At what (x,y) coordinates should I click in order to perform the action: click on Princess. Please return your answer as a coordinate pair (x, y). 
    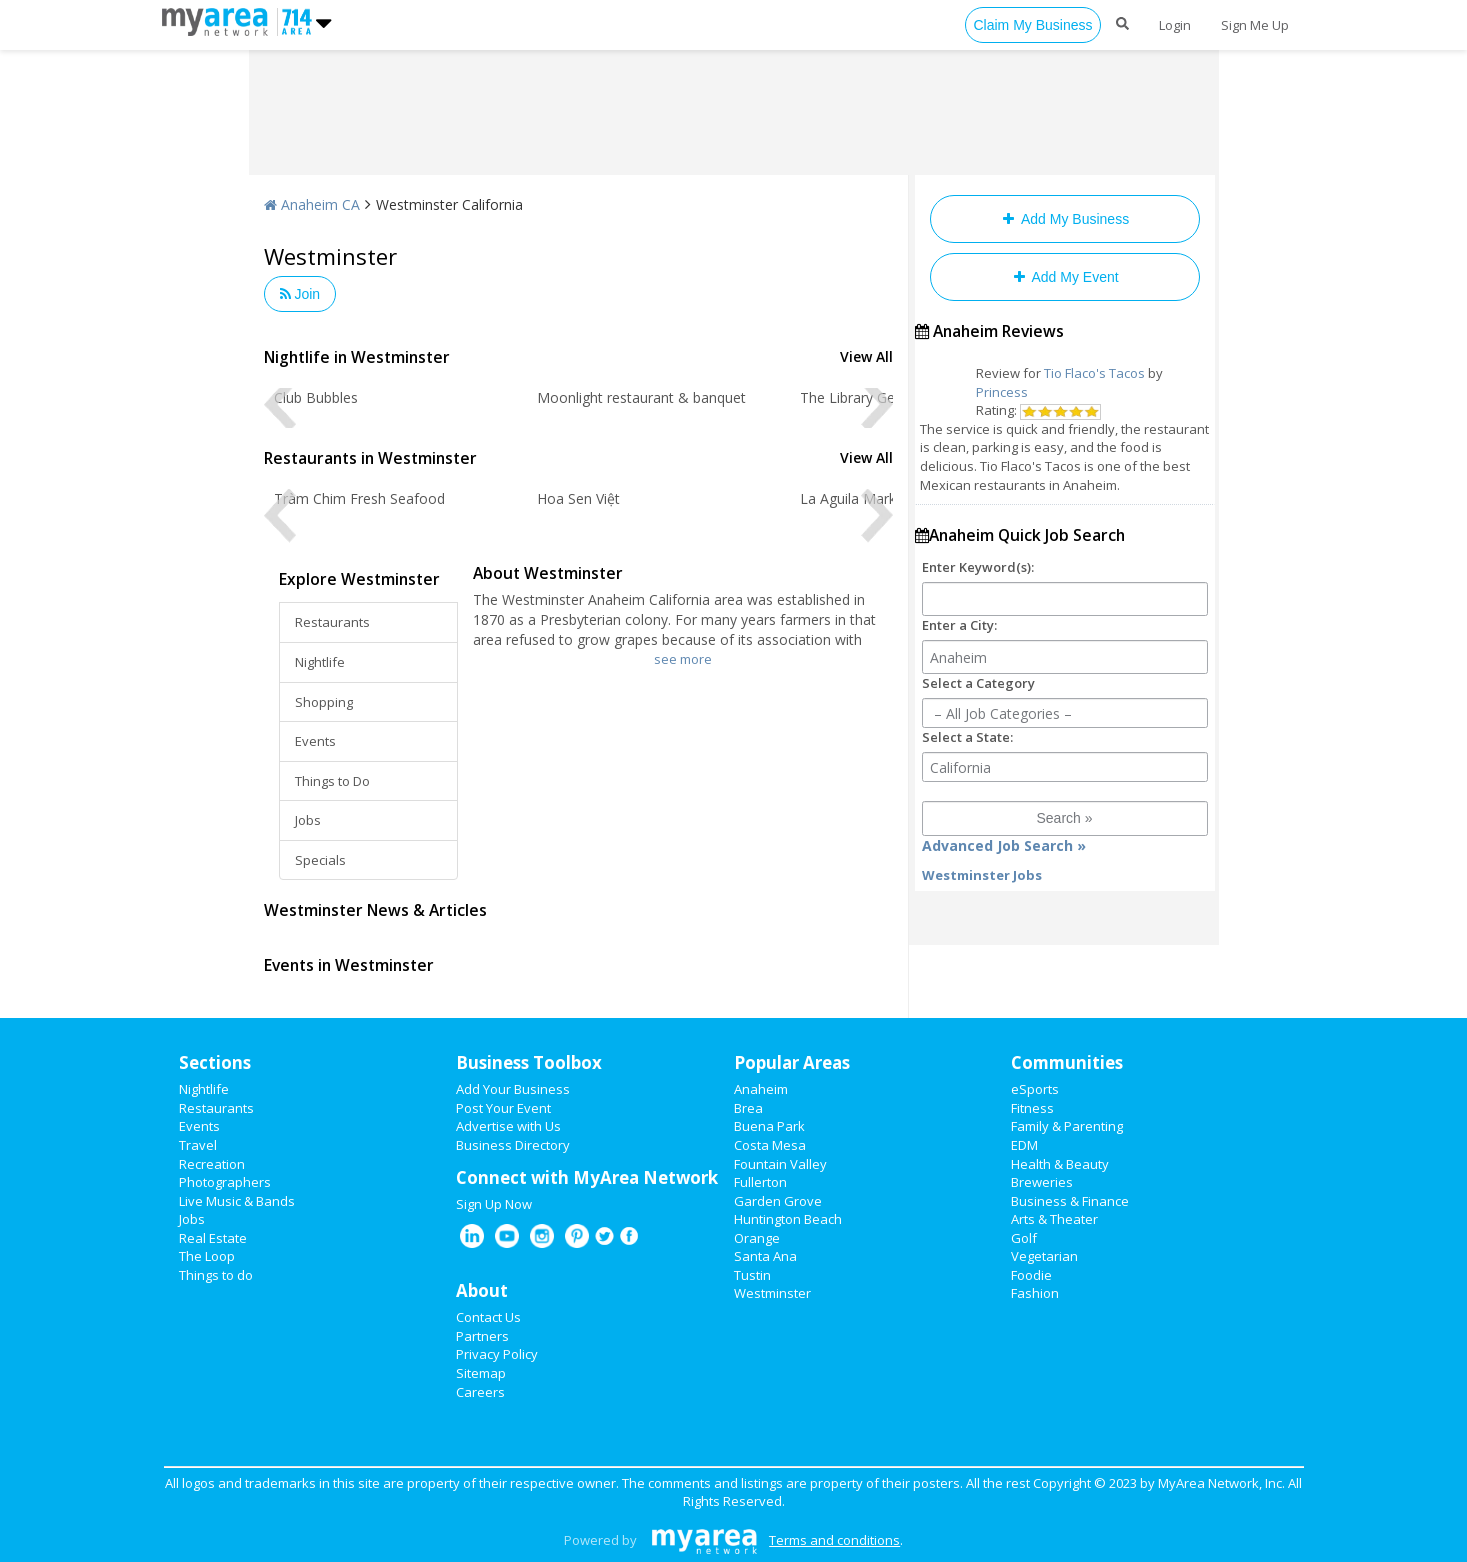
    Looking at the image, I should click on (1002, 392).